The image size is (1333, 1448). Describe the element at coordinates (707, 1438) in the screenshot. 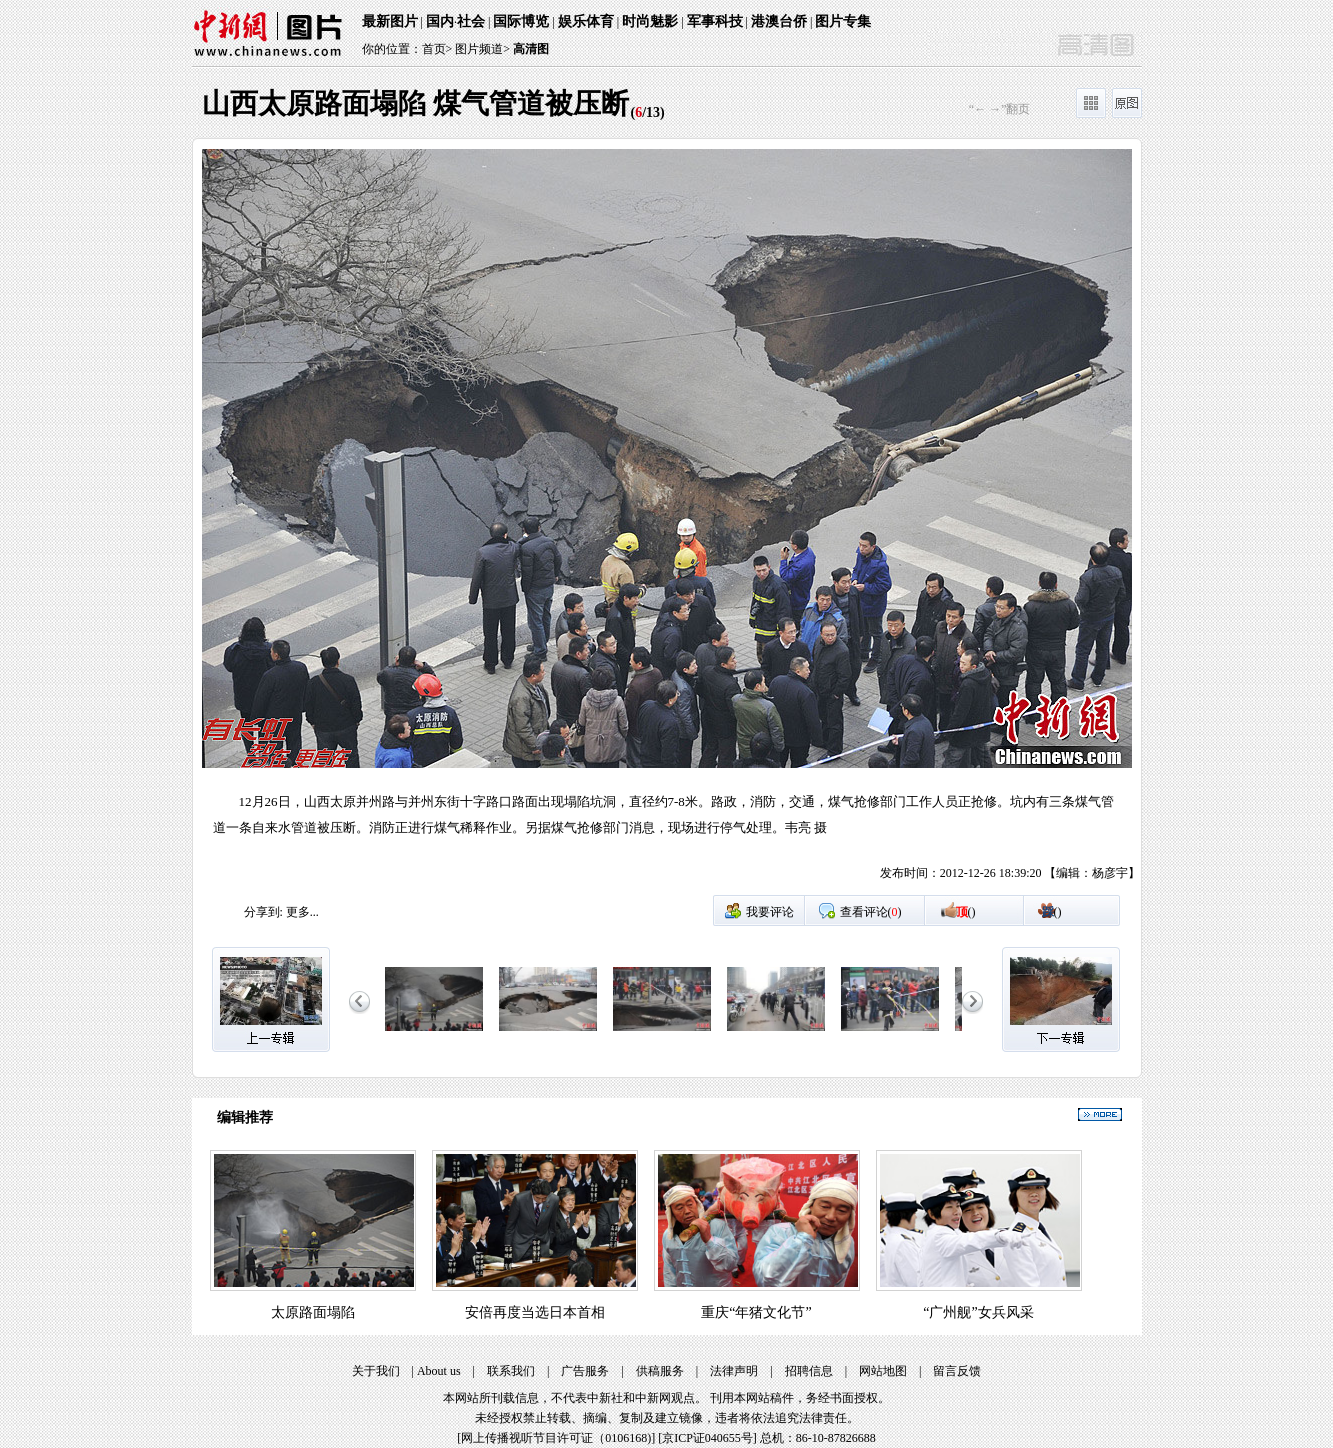

I see `京ICP证040655号` at that location.